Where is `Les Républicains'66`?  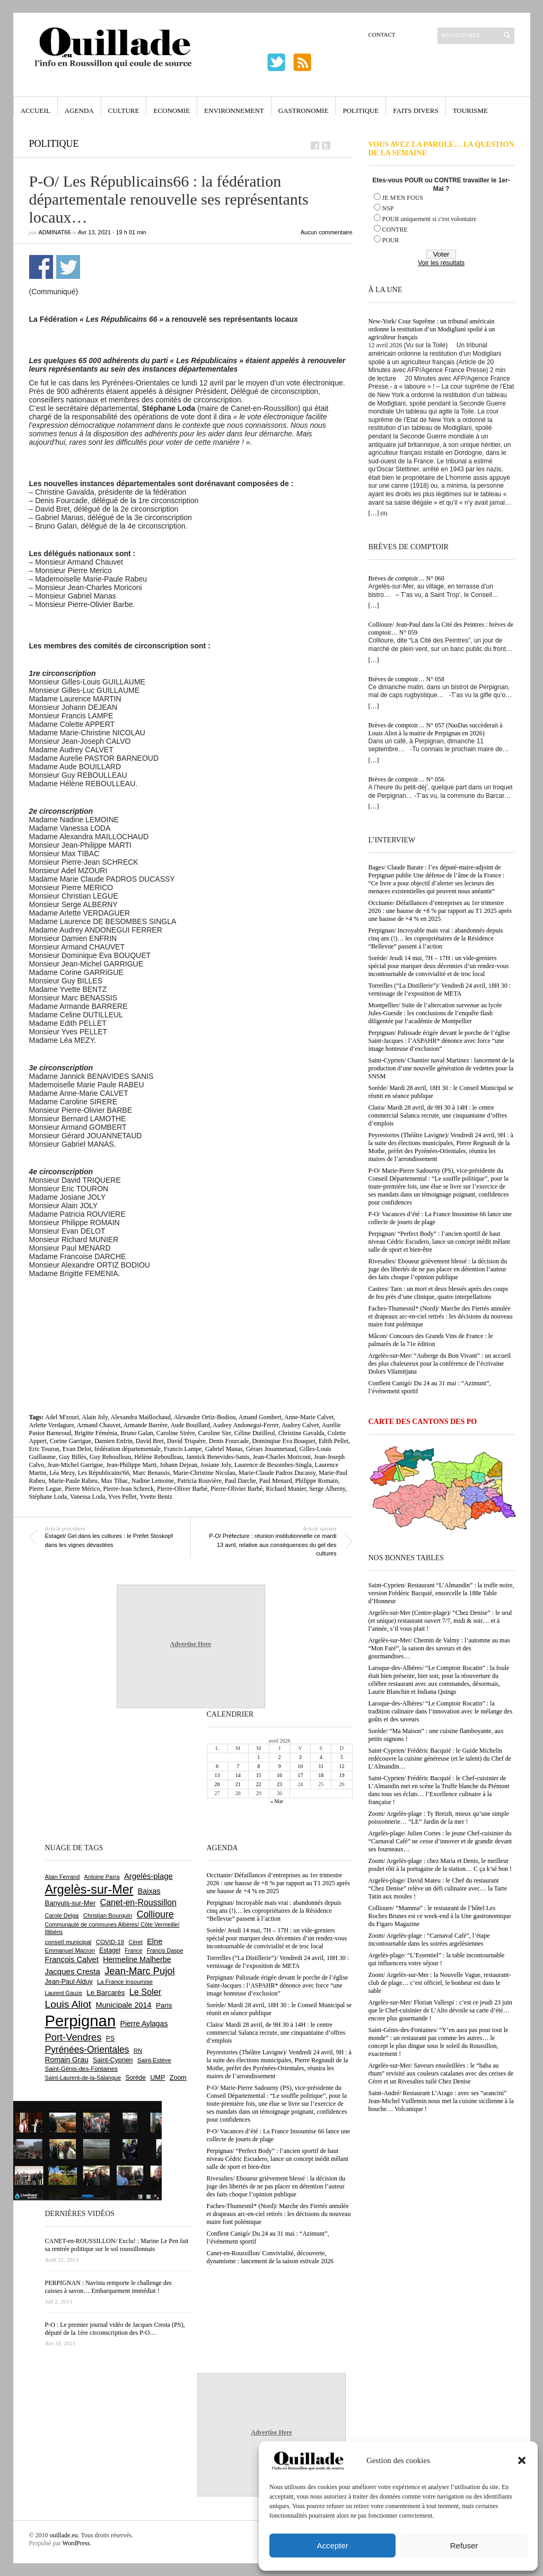 Les Républicains'66 is located at coordinates (103, 1472).